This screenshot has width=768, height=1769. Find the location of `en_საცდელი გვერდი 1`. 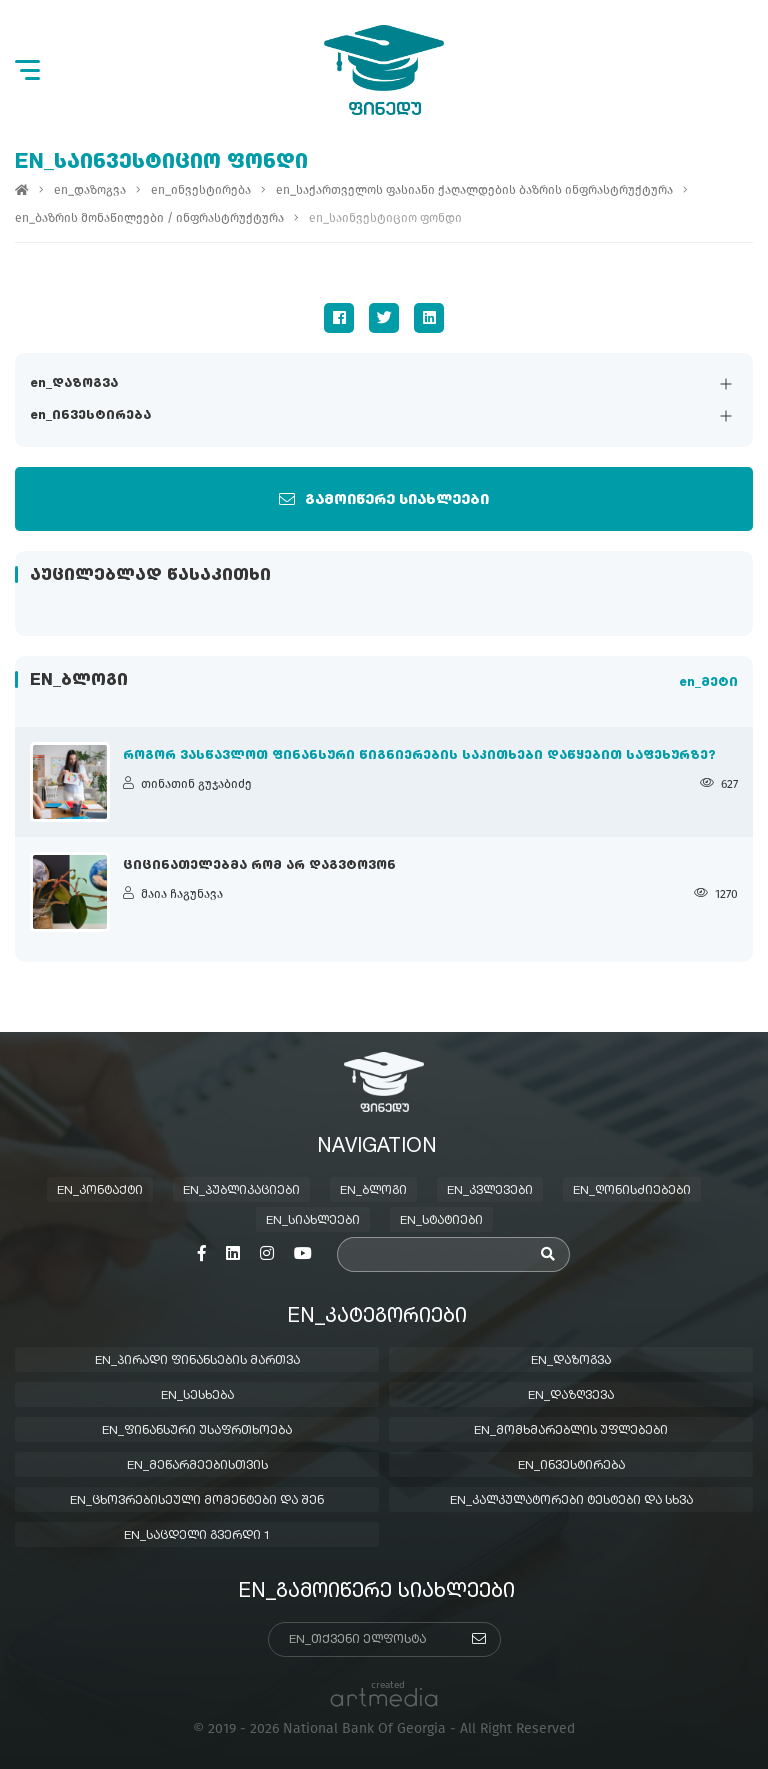

en_საცდელი გვერდი 1 is located at coordinates (197, 1536).